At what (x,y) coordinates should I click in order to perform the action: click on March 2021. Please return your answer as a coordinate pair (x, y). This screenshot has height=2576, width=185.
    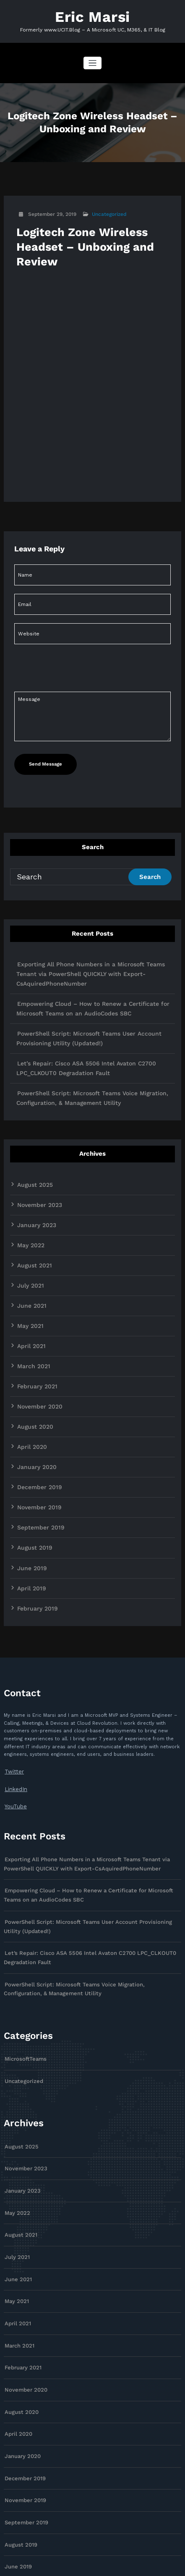
    Looking at the image, I should click on (31, 1328).